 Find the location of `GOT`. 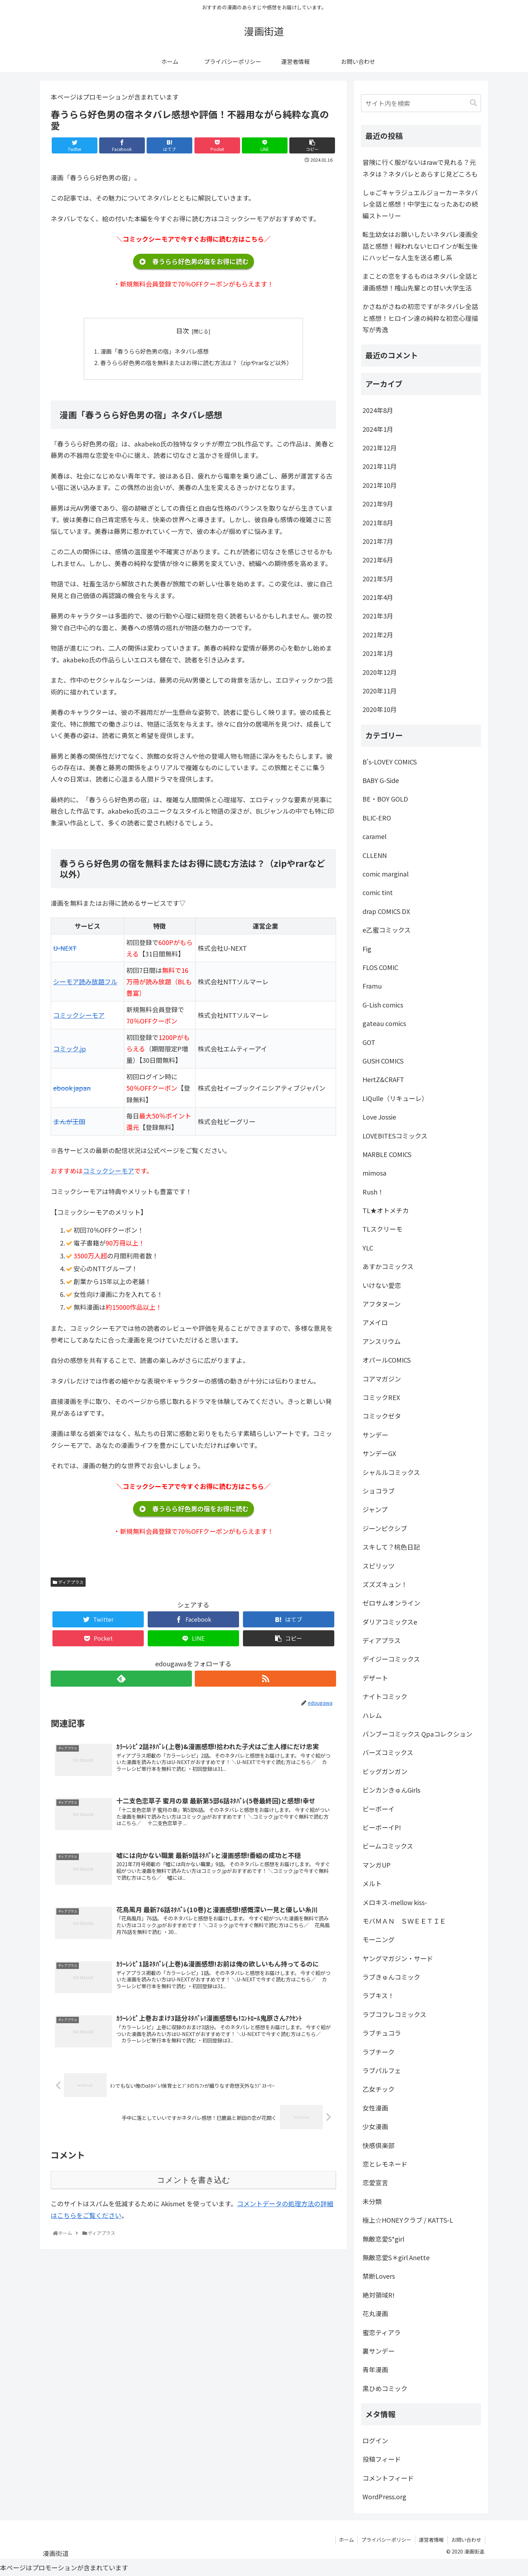

GOT is located at coordinates (368, 1042).